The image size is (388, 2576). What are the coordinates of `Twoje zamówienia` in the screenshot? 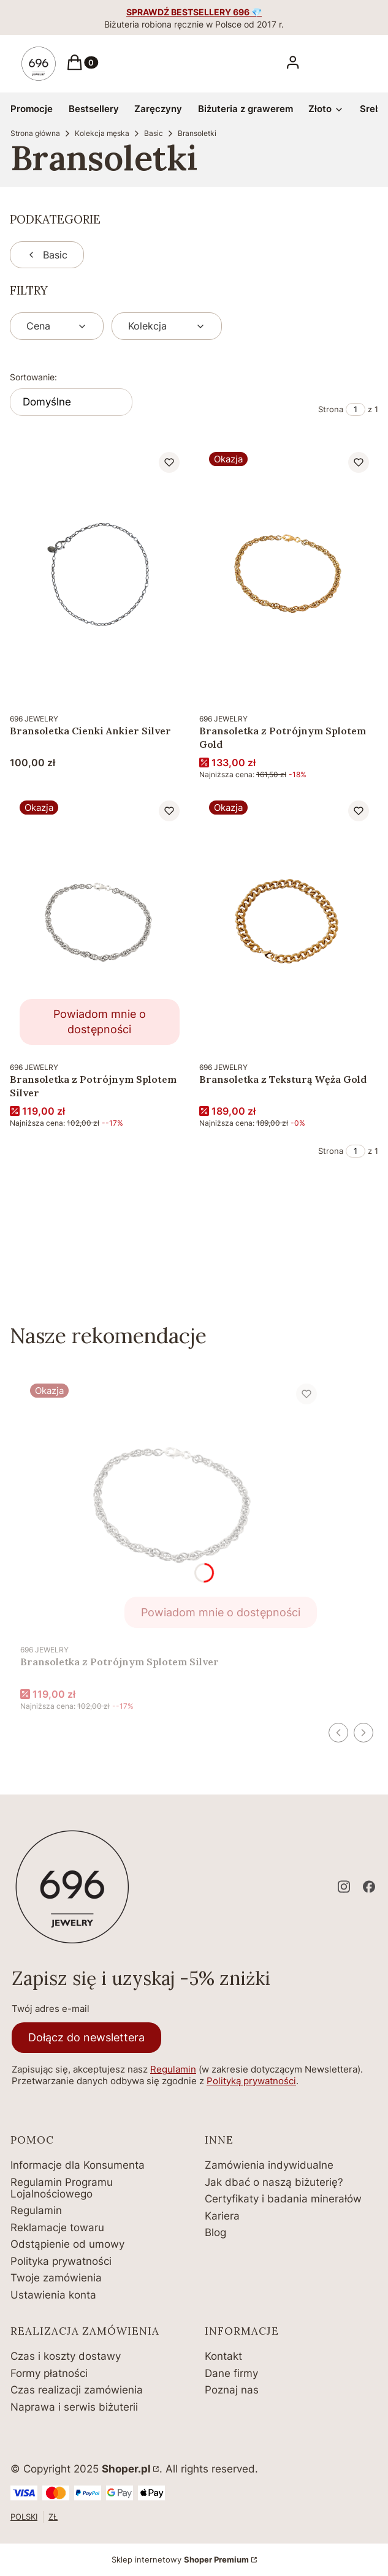 It's located at (56, 2278).